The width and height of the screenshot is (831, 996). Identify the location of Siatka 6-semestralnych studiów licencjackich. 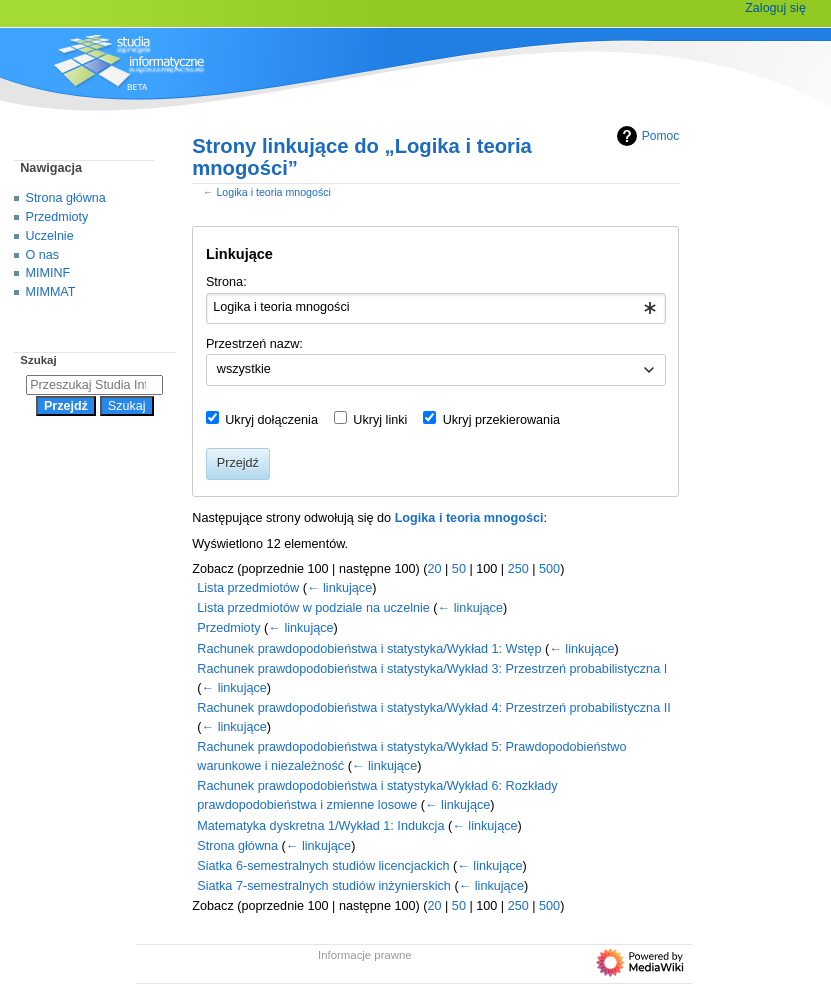
(323, 866).